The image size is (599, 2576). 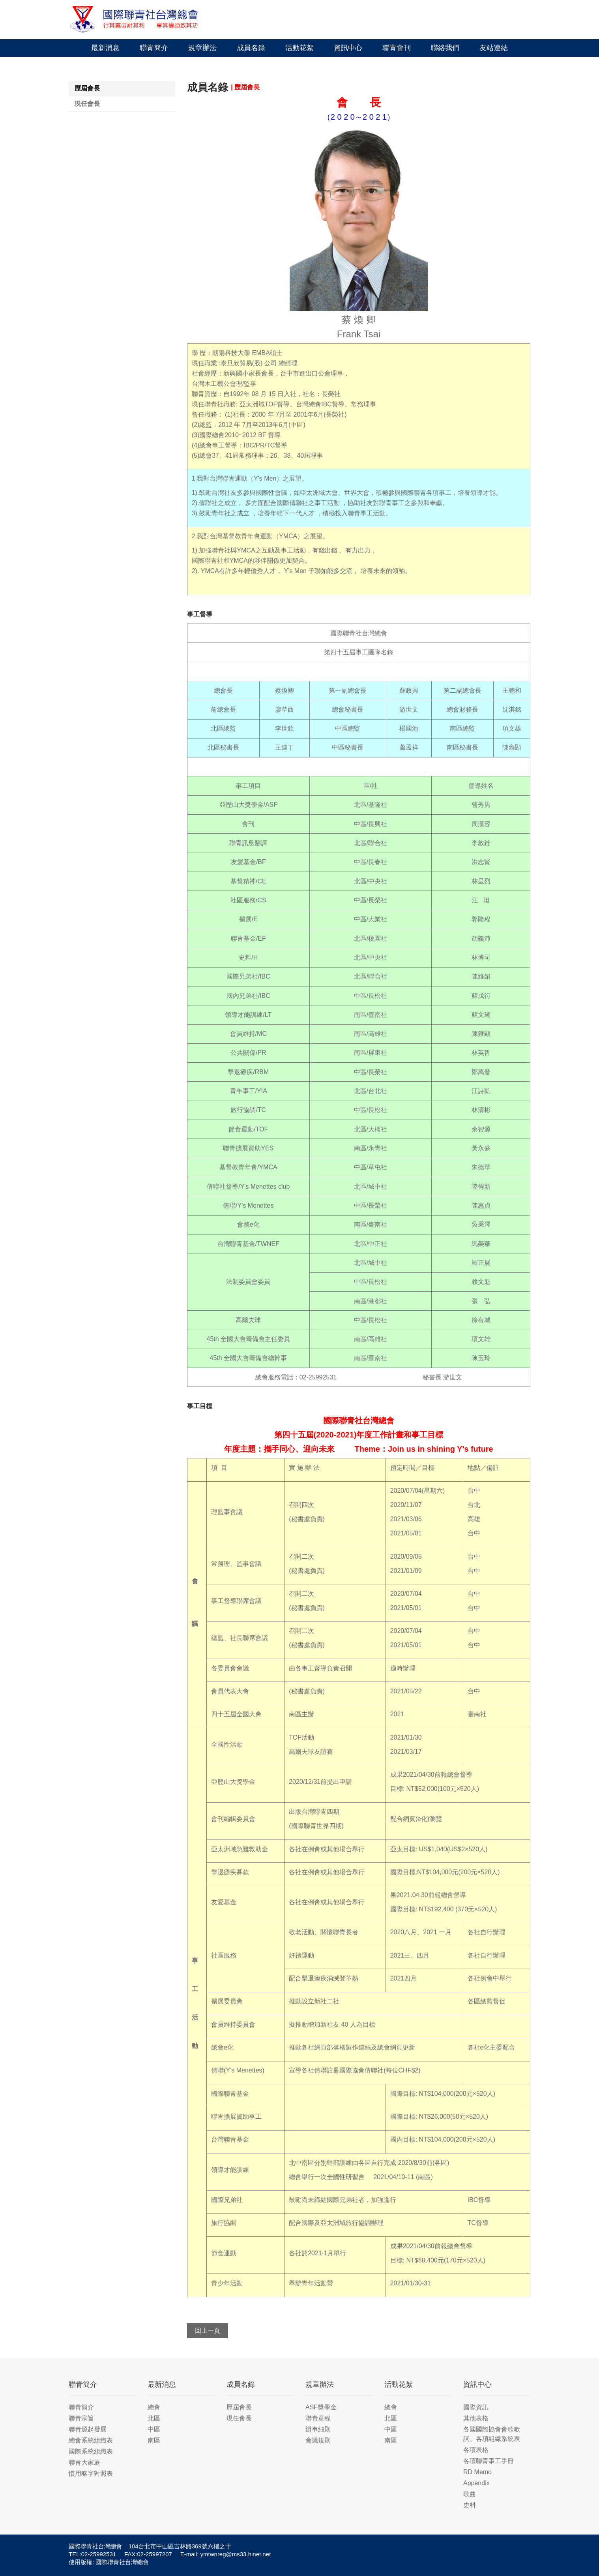 What do you see at coordinates (84, 2462) in the screenshot?
I see `聯青大家庭` at bounding box center [84, 2462].